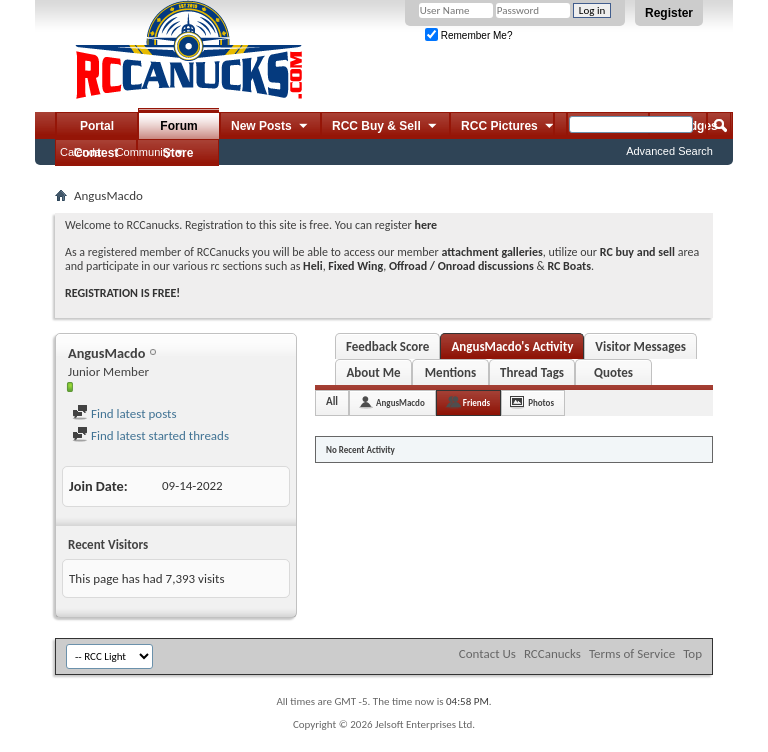 This screenshot has width=768, height=752. Describe the element at coordinates (532, 372) in the screenshot. I see `Thread Tags` at that location.